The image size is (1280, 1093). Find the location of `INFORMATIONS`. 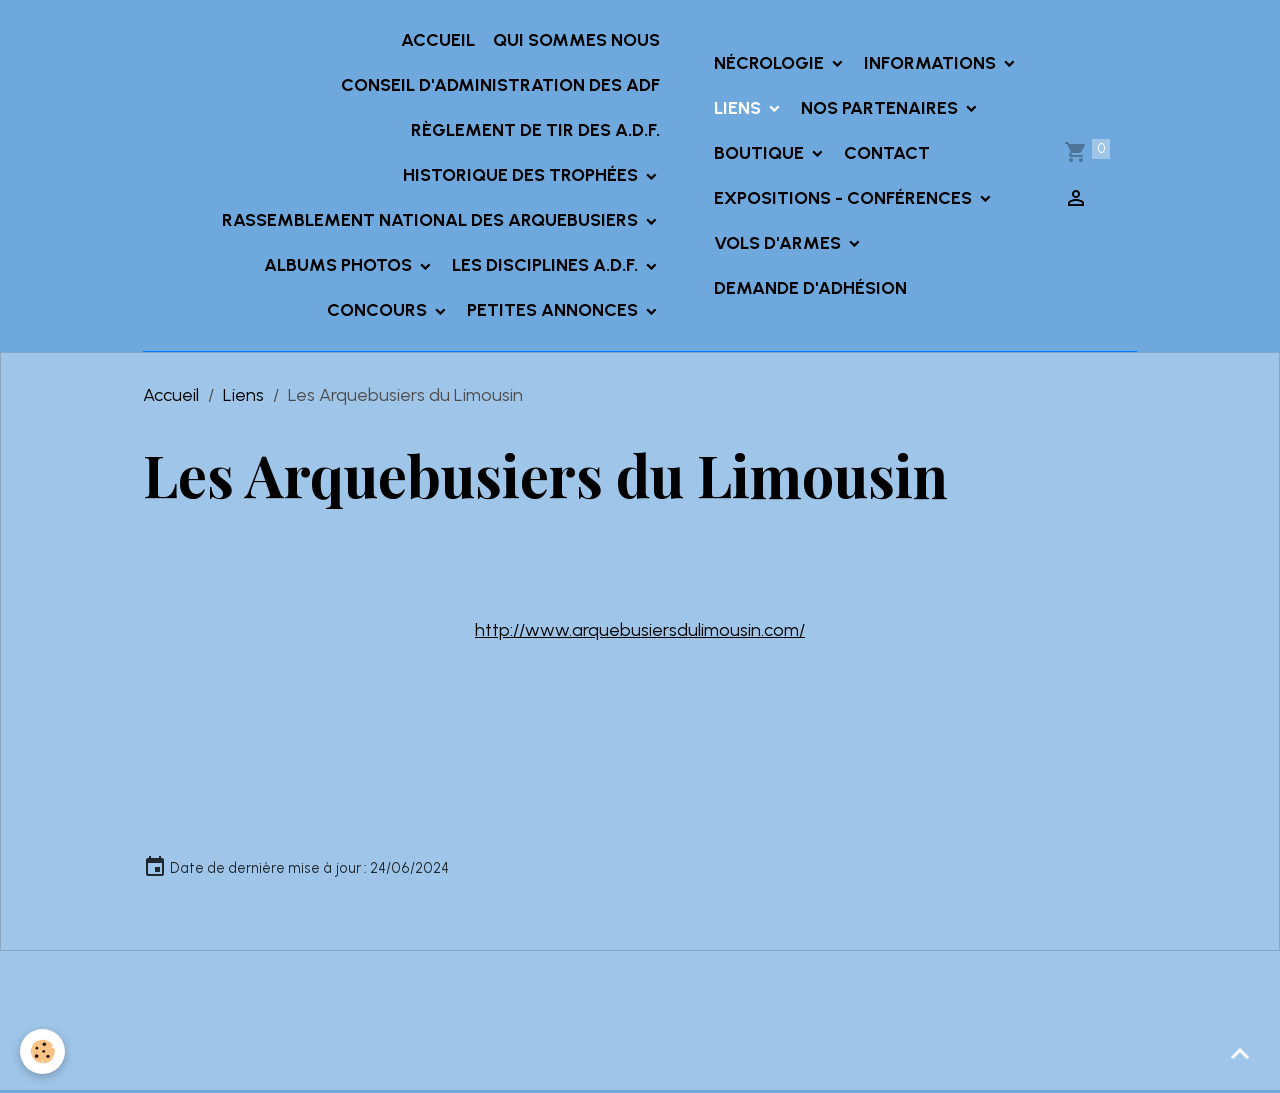

INFORMATIONS is located at coordinates (932, 63).